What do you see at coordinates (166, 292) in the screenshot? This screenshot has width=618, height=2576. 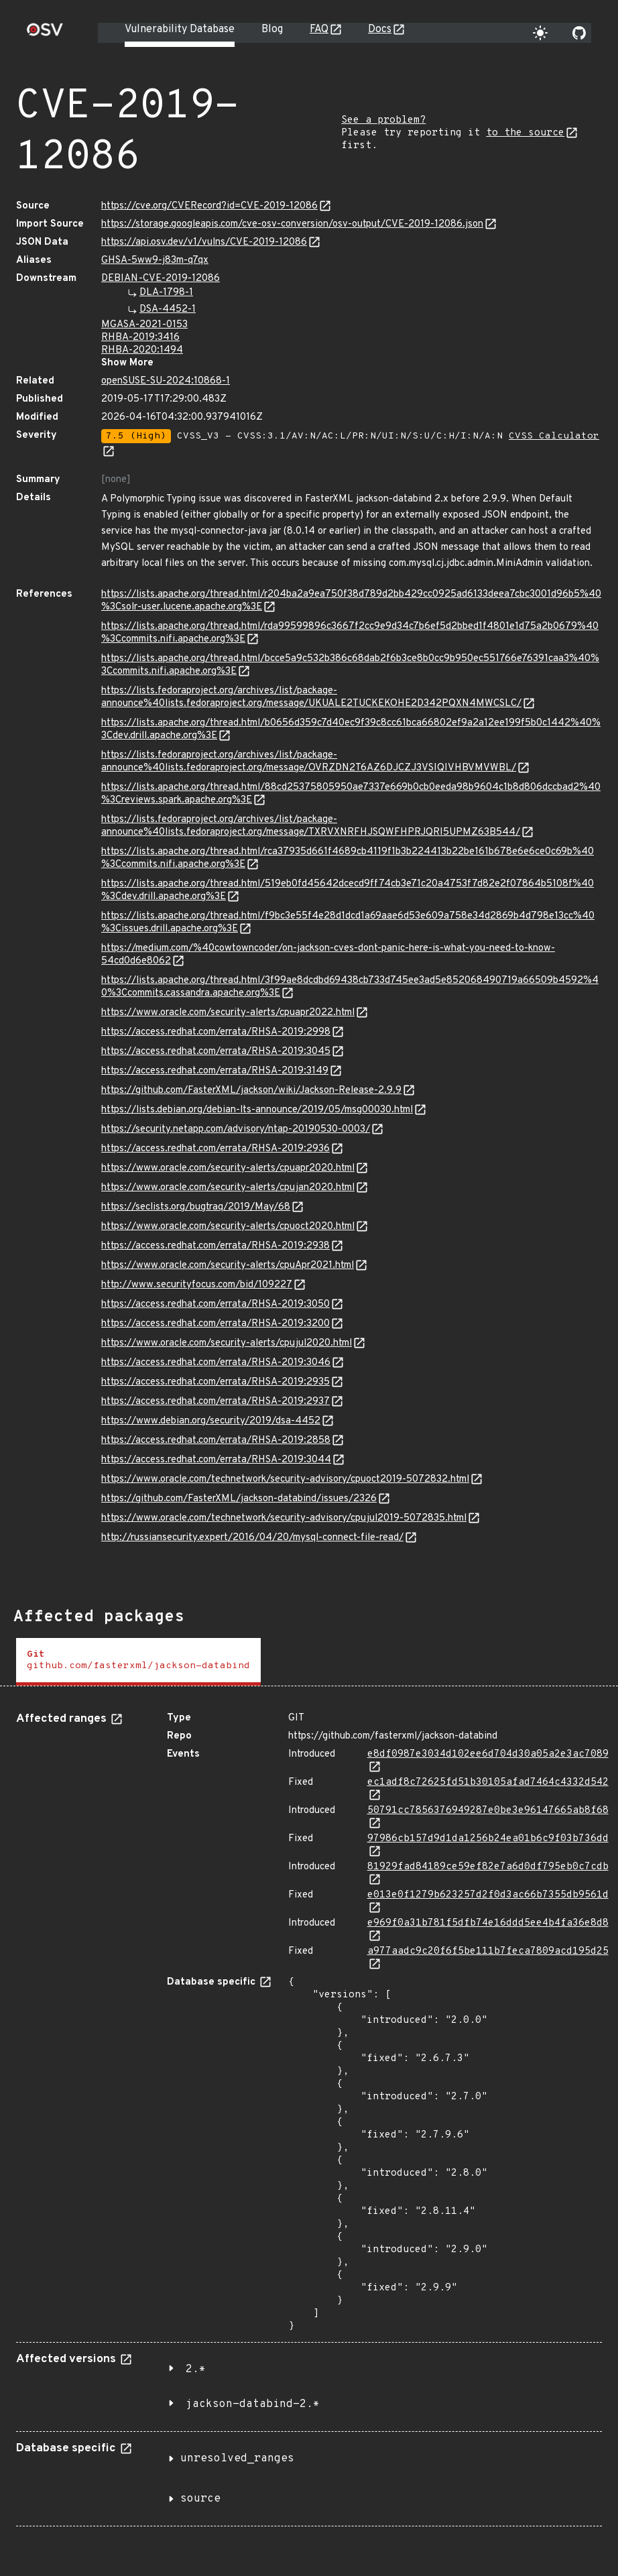 I see `DLA-1798-1` at bounding box center [166, 292].